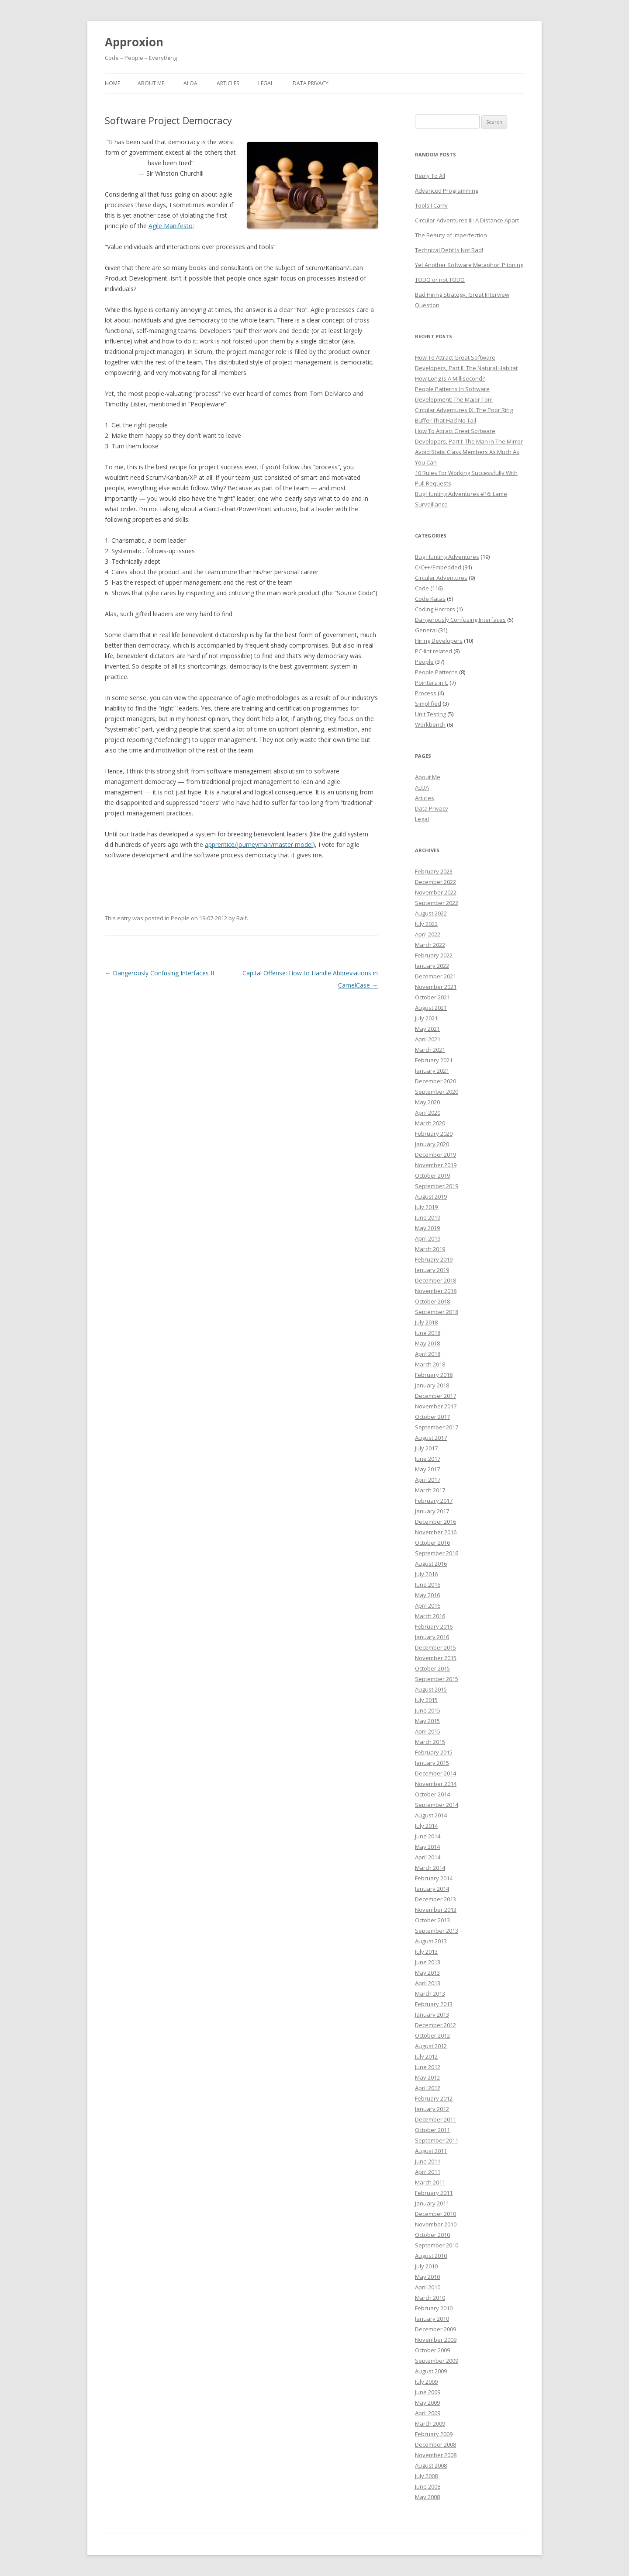 The height and width of the screenshot is (2576, 629). Describe the element at coordinates (431, 2371) in the screenshot. I see `August 2009` at that location.